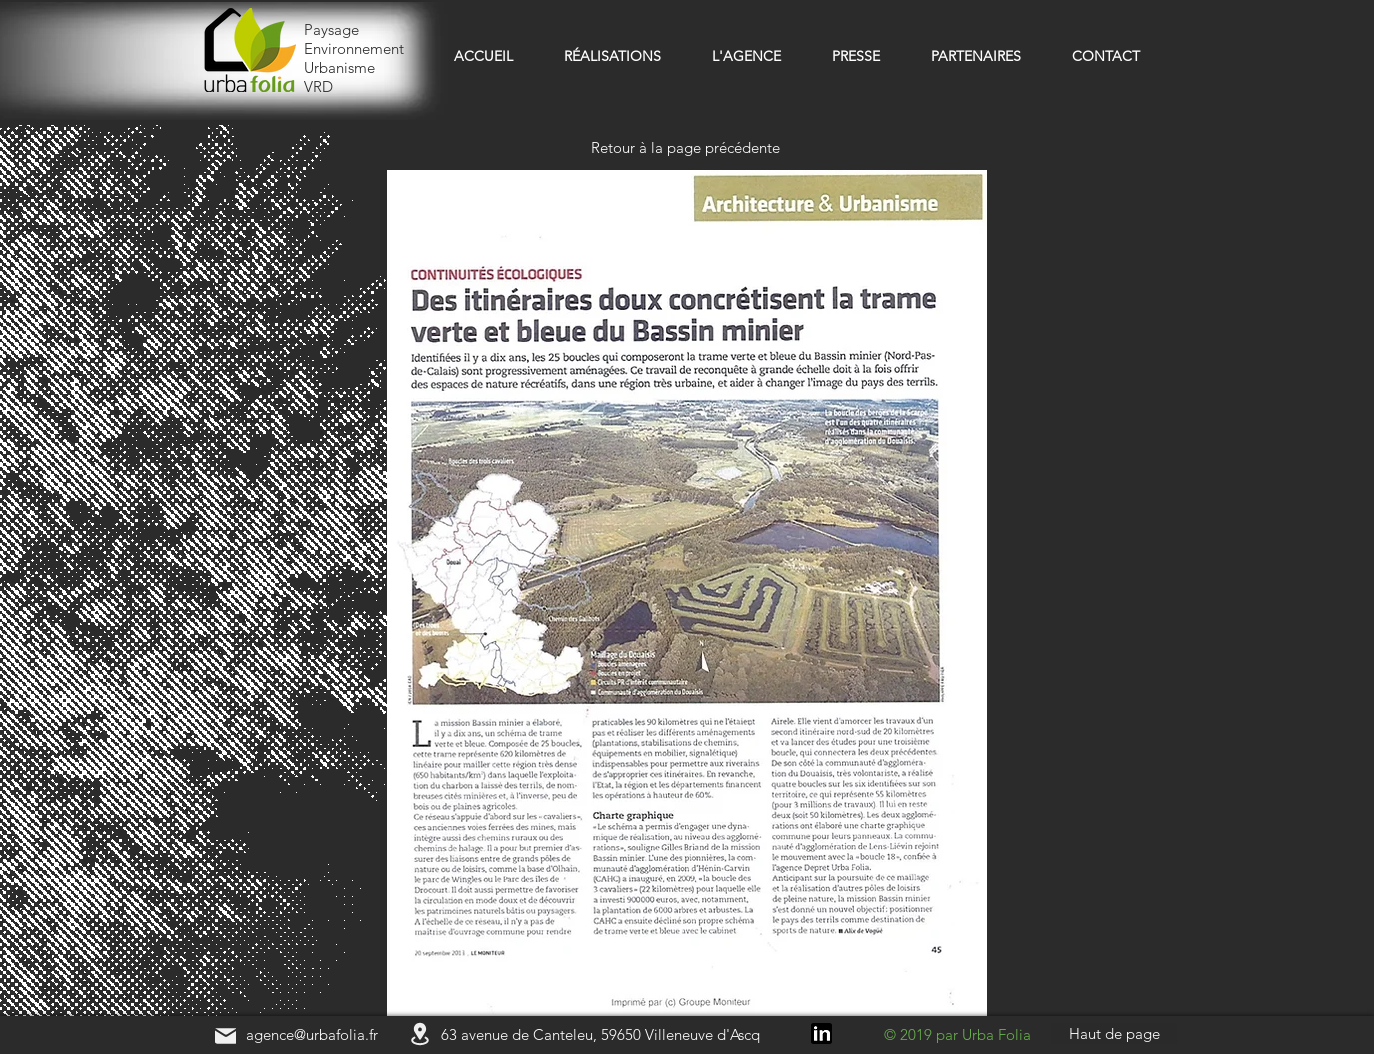 This screenshot has height=1054, width=1374. What do you see at coordinates (686, 147) in the screenshot?
I see `[Retour à la page précédente]` at bounding box center [686, 147].